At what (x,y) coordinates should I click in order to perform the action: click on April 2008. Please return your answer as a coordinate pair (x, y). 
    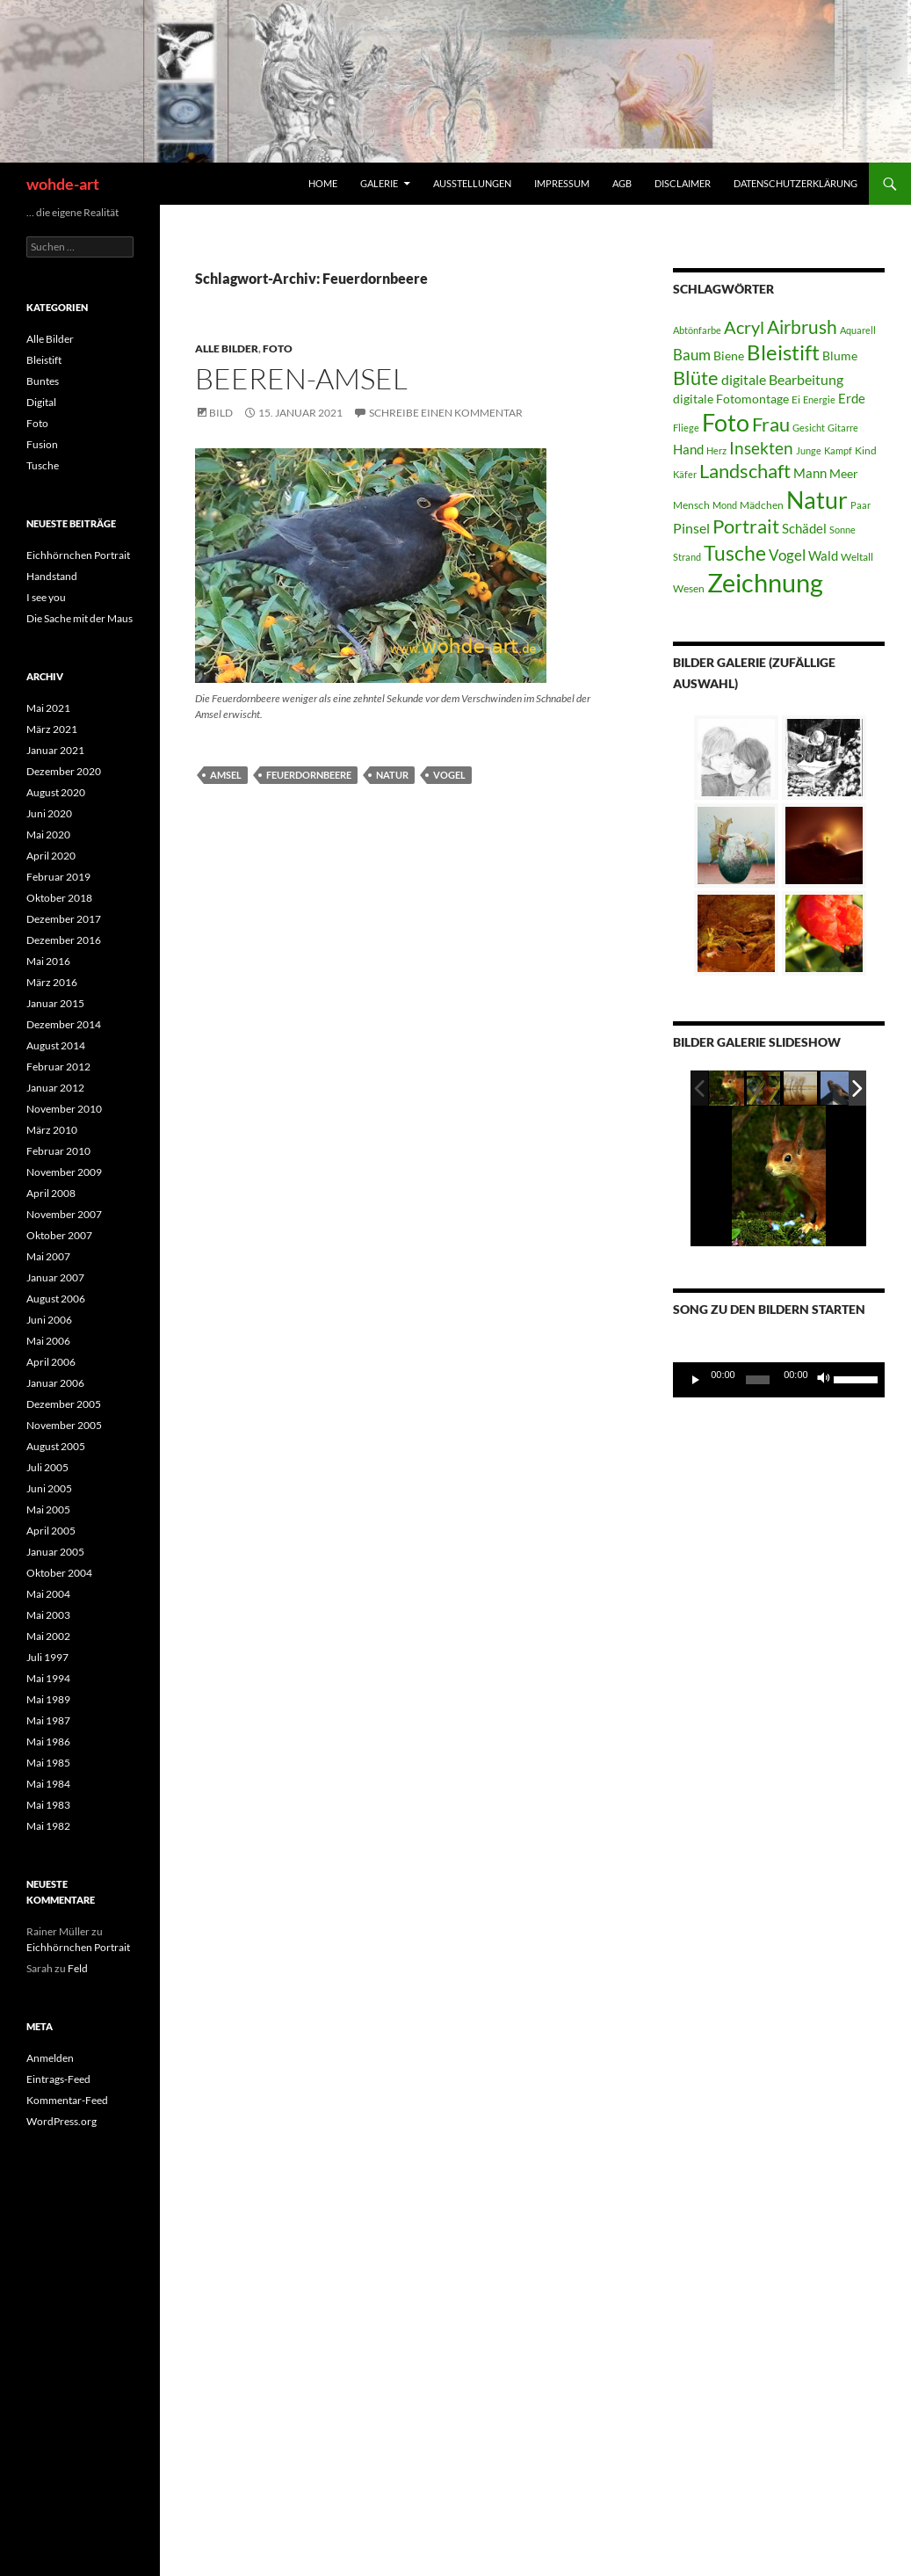
    Looking at the image, I should click on (51, 1193).